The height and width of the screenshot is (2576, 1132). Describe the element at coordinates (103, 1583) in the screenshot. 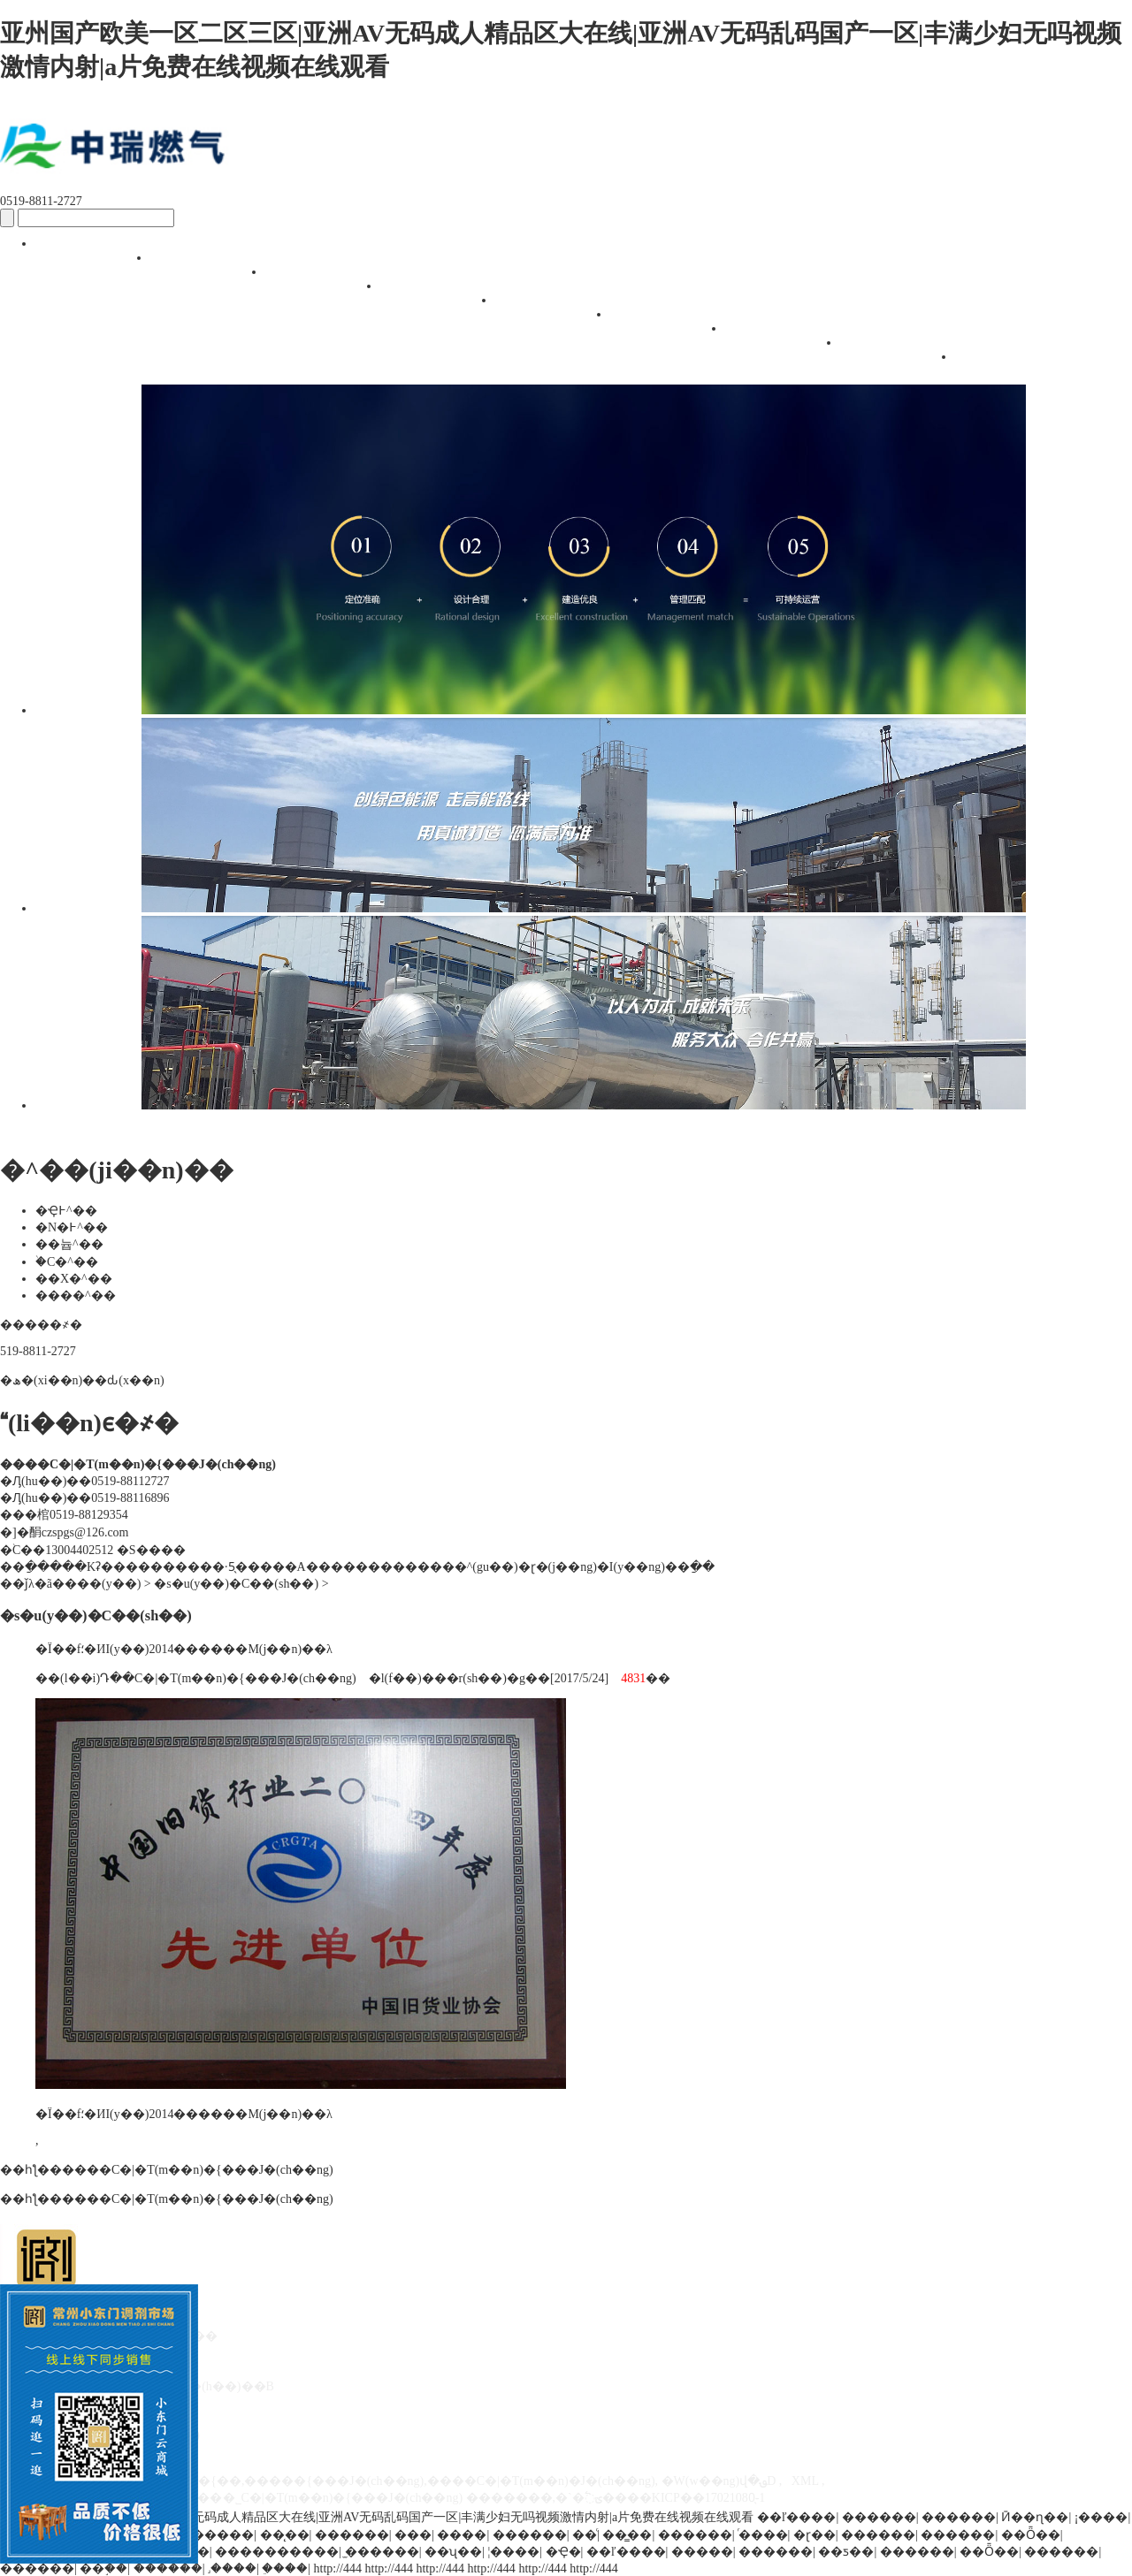

I see `���(y��)` at that location.